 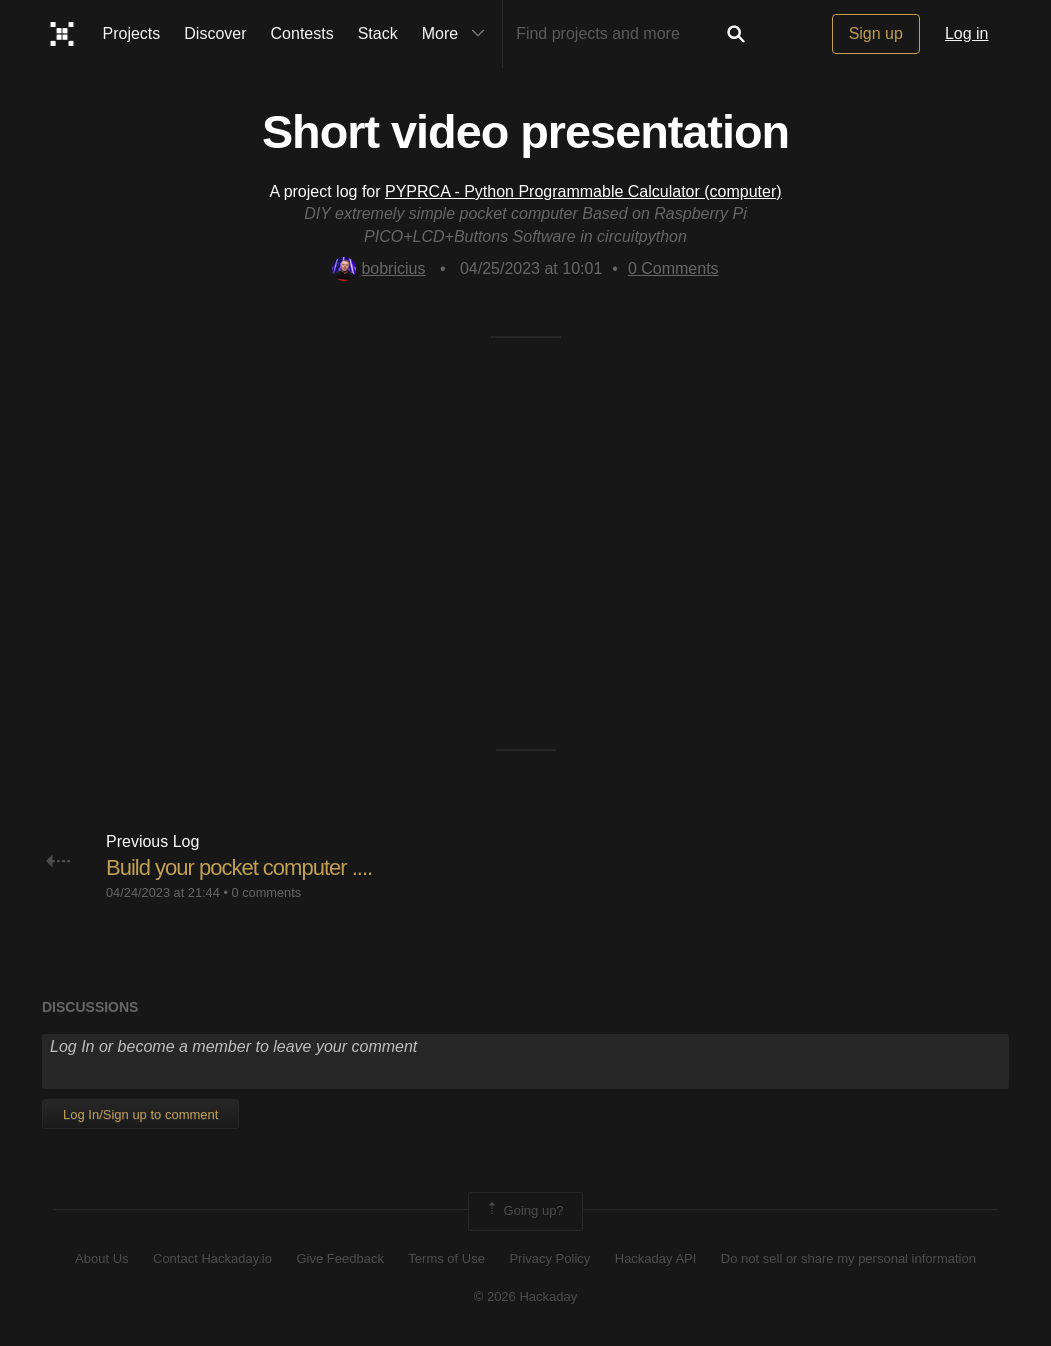 What do you see at coordinates (239, 867) in the screenshot?
I see `Build your pocket computer ....` at bounding box center [239, 867].